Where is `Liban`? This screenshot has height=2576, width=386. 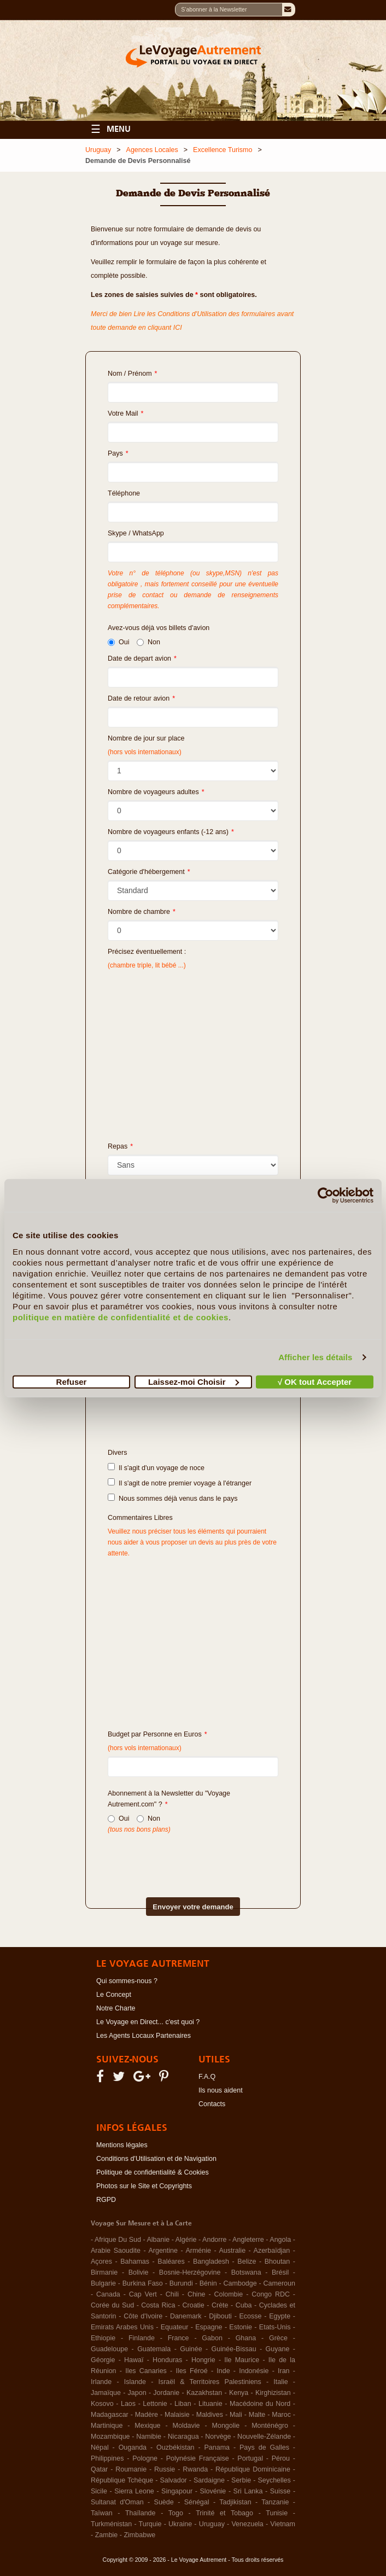
Liban is located at coordinates (182, 2404).